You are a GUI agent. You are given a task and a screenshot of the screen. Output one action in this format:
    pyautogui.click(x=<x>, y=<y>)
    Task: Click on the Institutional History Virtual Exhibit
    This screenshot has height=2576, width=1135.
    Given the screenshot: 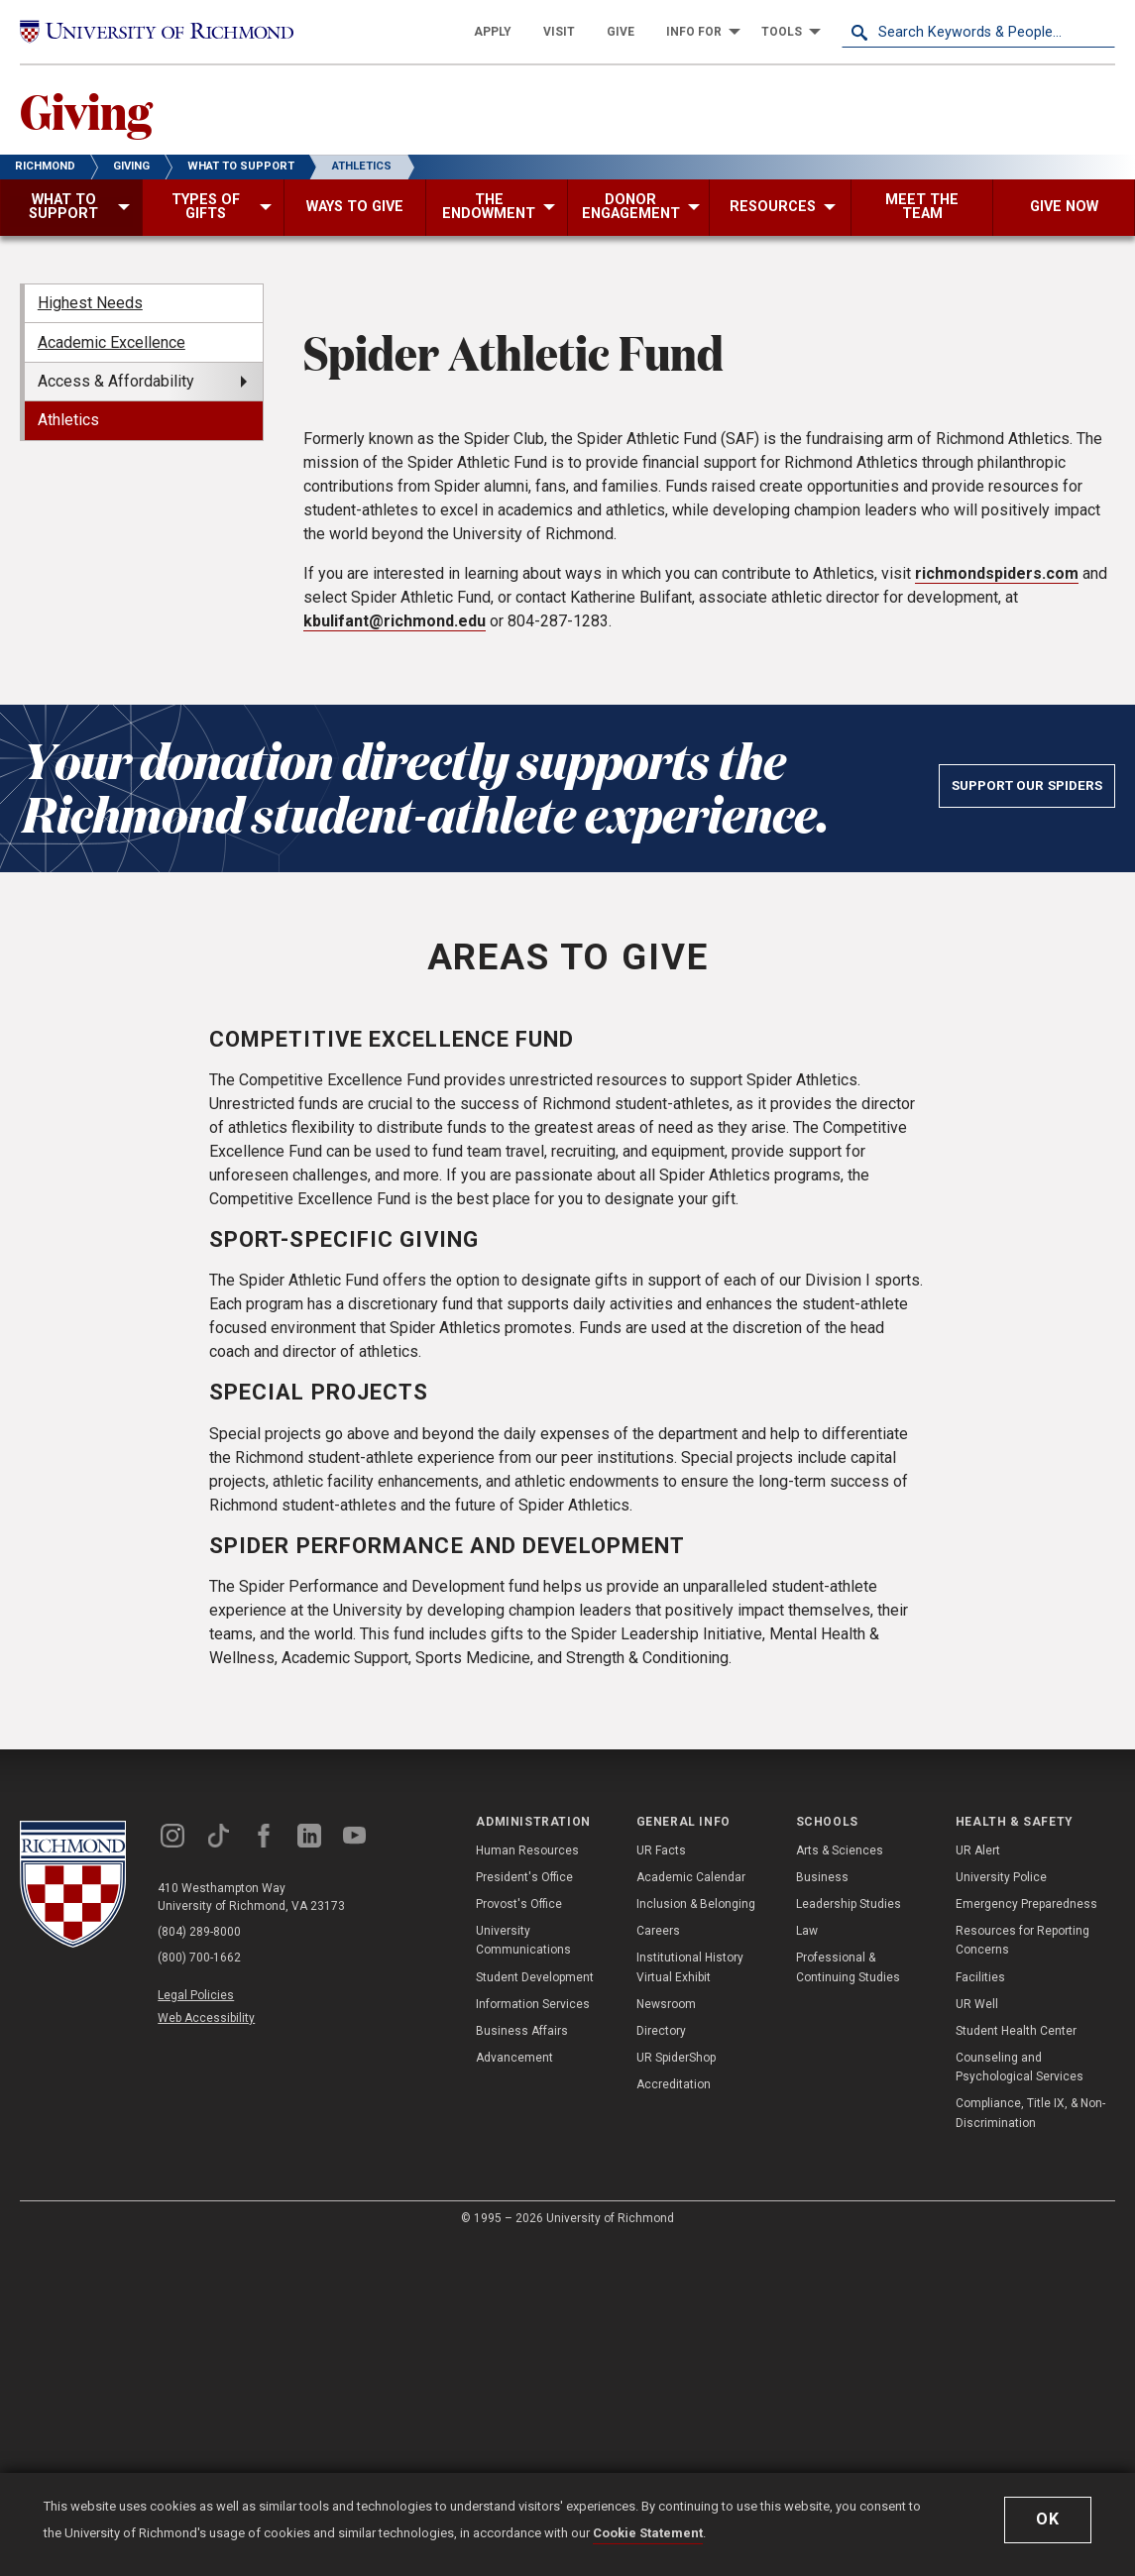 What is the action you would take?
    pyautogui.click(x=689, y=2300)
    